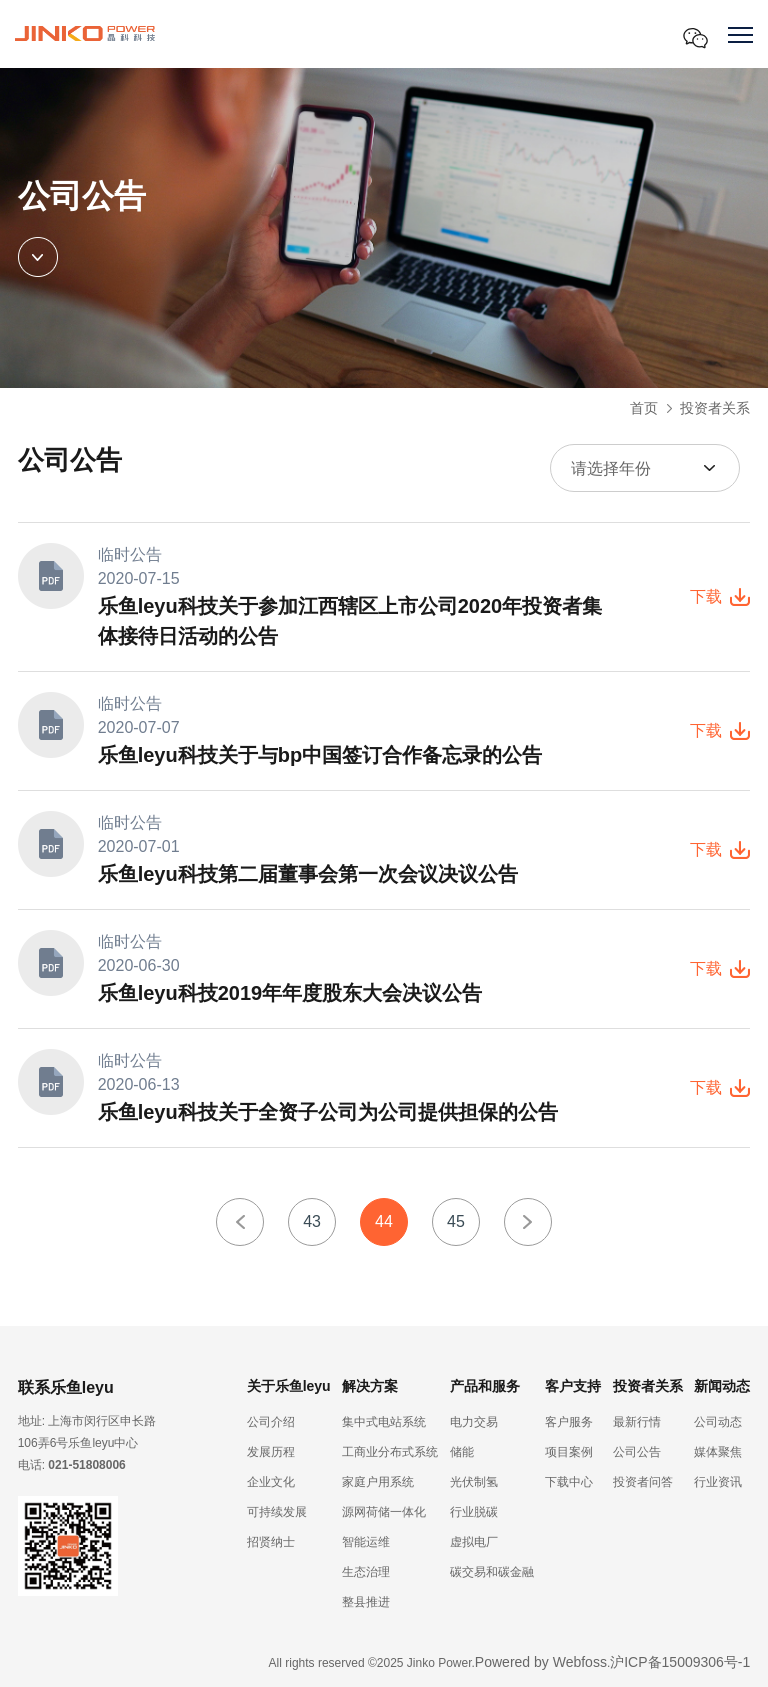 The width and height of the screenshot is (768, 1687). Describe the element at coordinates (718, 1452) in the screenshot. I see `媒体聚焦` at that location.